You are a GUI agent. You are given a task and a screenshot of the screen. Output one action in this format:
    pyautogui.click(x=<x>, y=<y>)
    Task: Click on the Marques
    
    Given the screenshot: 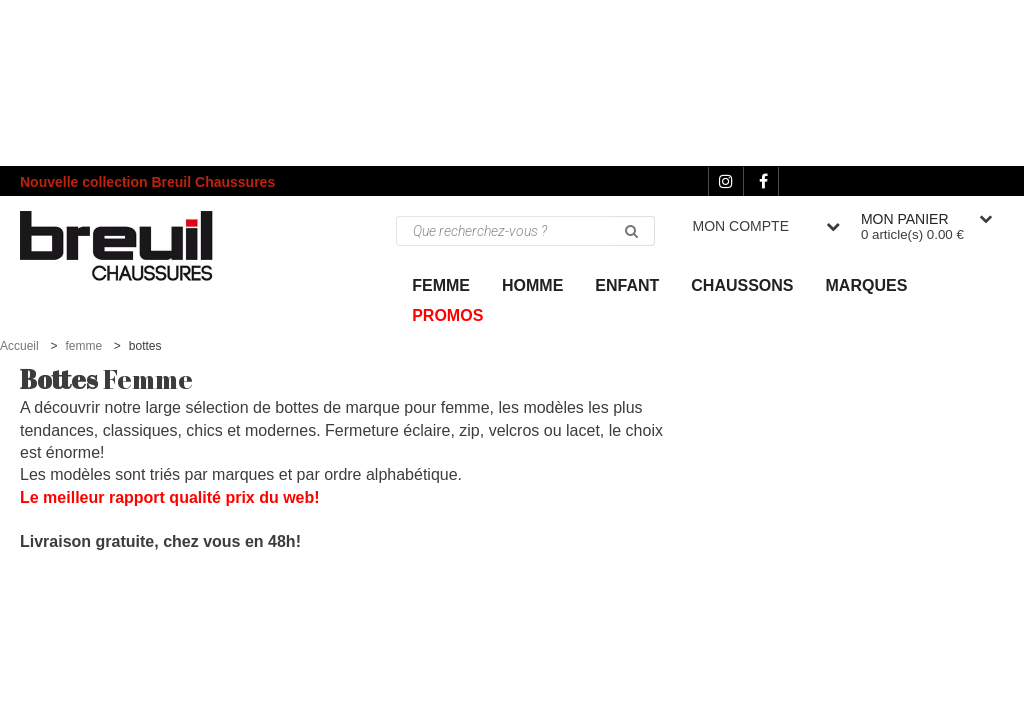 What is the action you would take?
    pyautogui.click(x=867, y=285)
    